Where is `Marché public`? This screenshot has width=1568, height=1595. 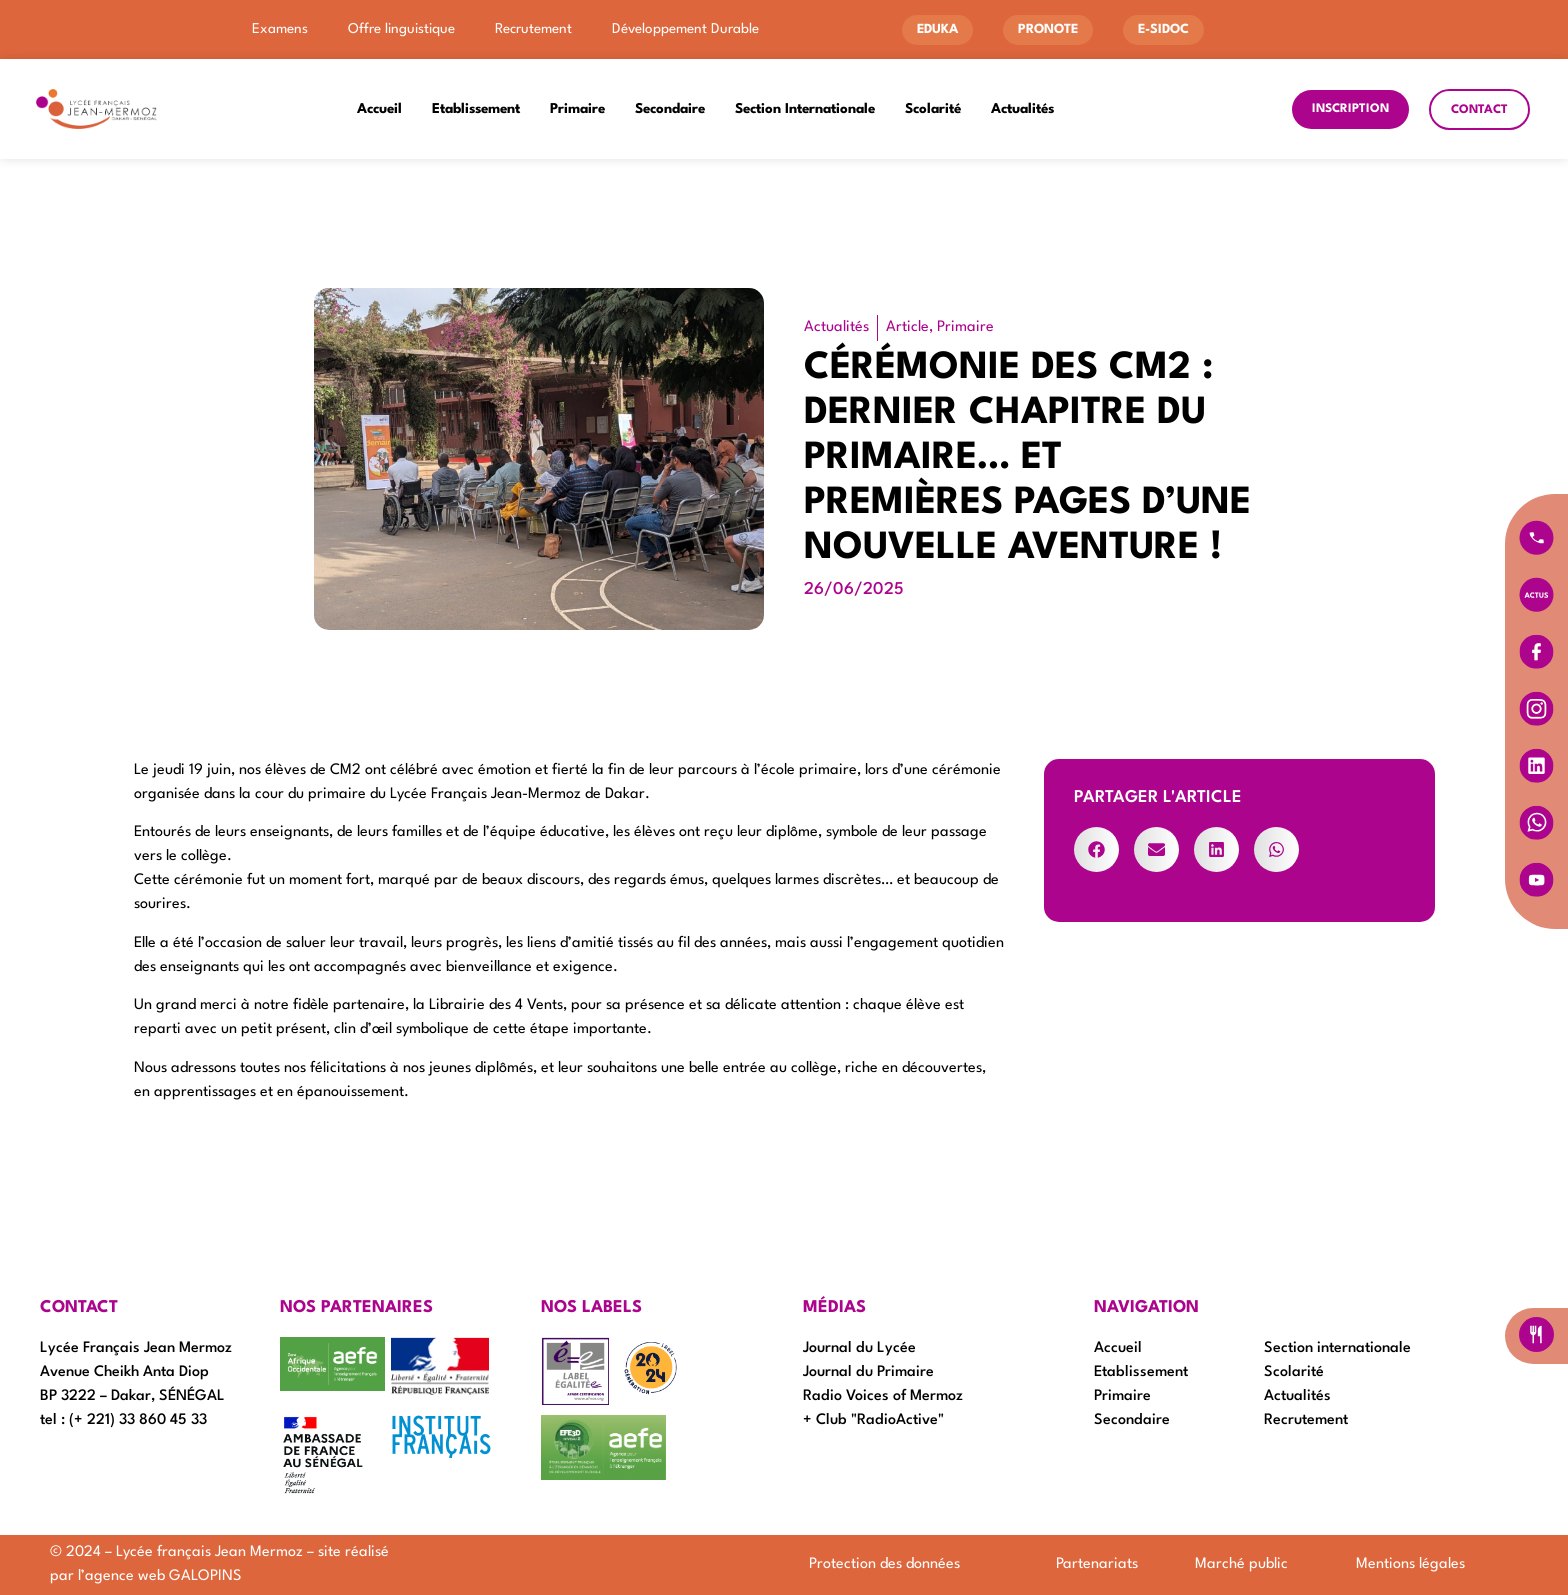
Marché public is located at coordinates (1241, 1564).